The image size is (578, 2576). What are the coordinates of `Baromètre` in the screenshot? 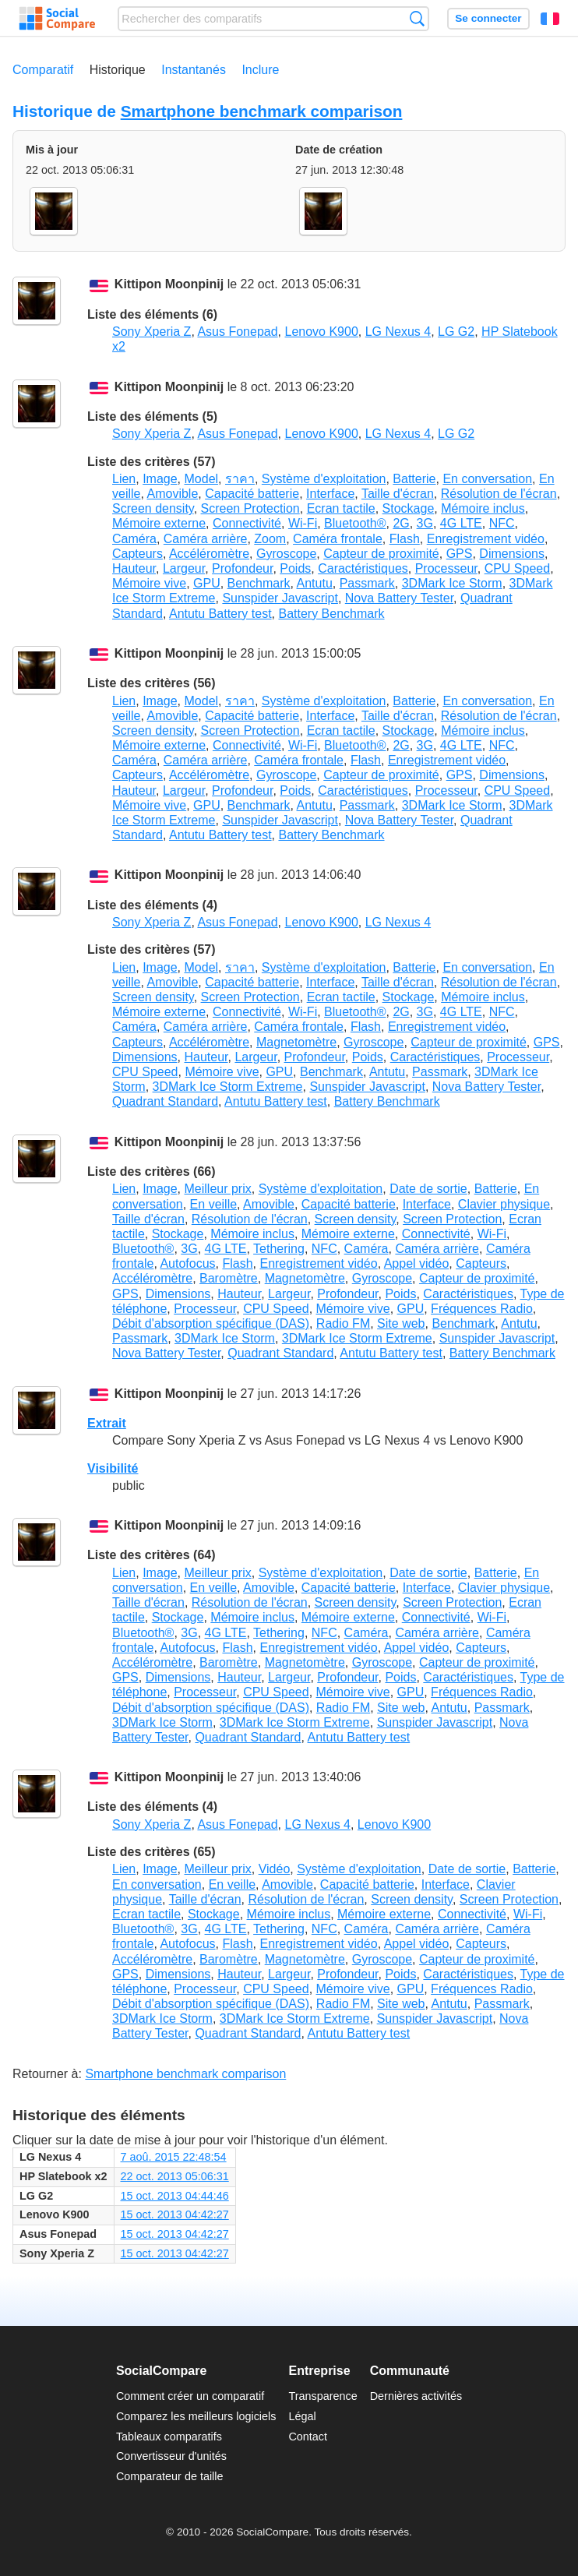 It's located at (228, 1278).